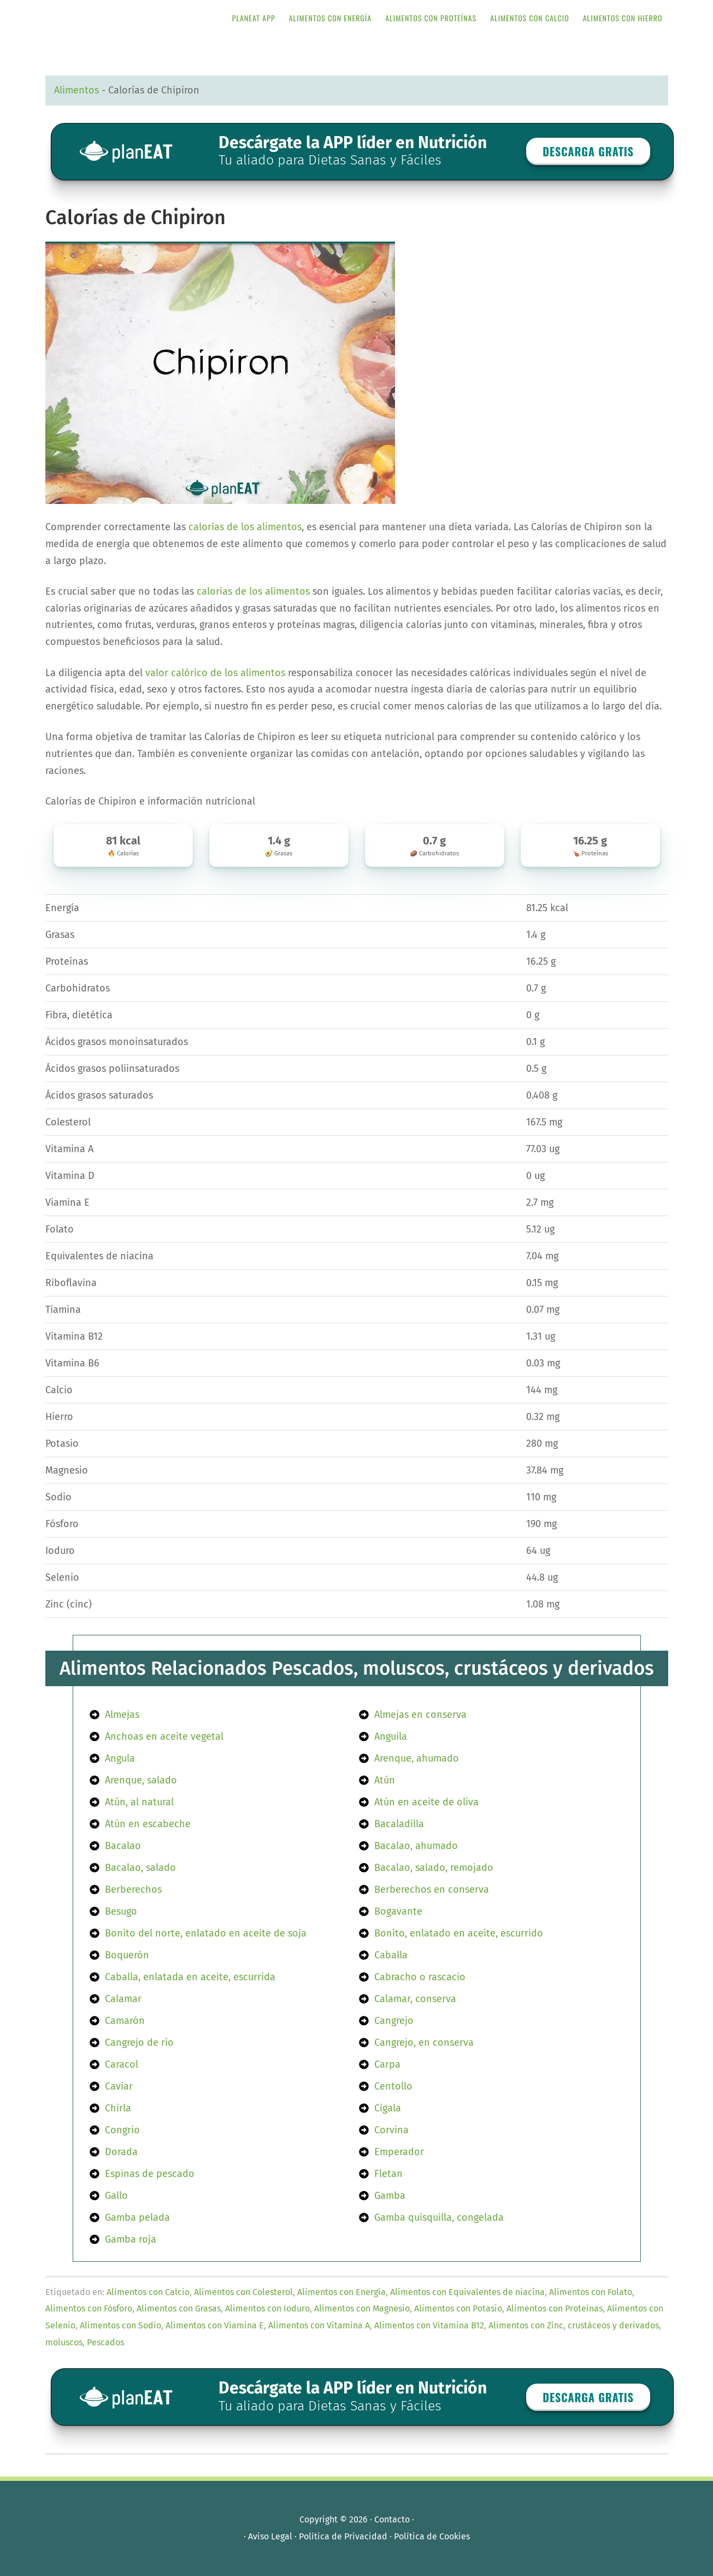 This screenshot has width=713, height=2576. What do you see at coordinates (467, 2292) in the screenshot?
I see `Alimentos con Equivalentes de niacina` at bounding box center [467, 2292].